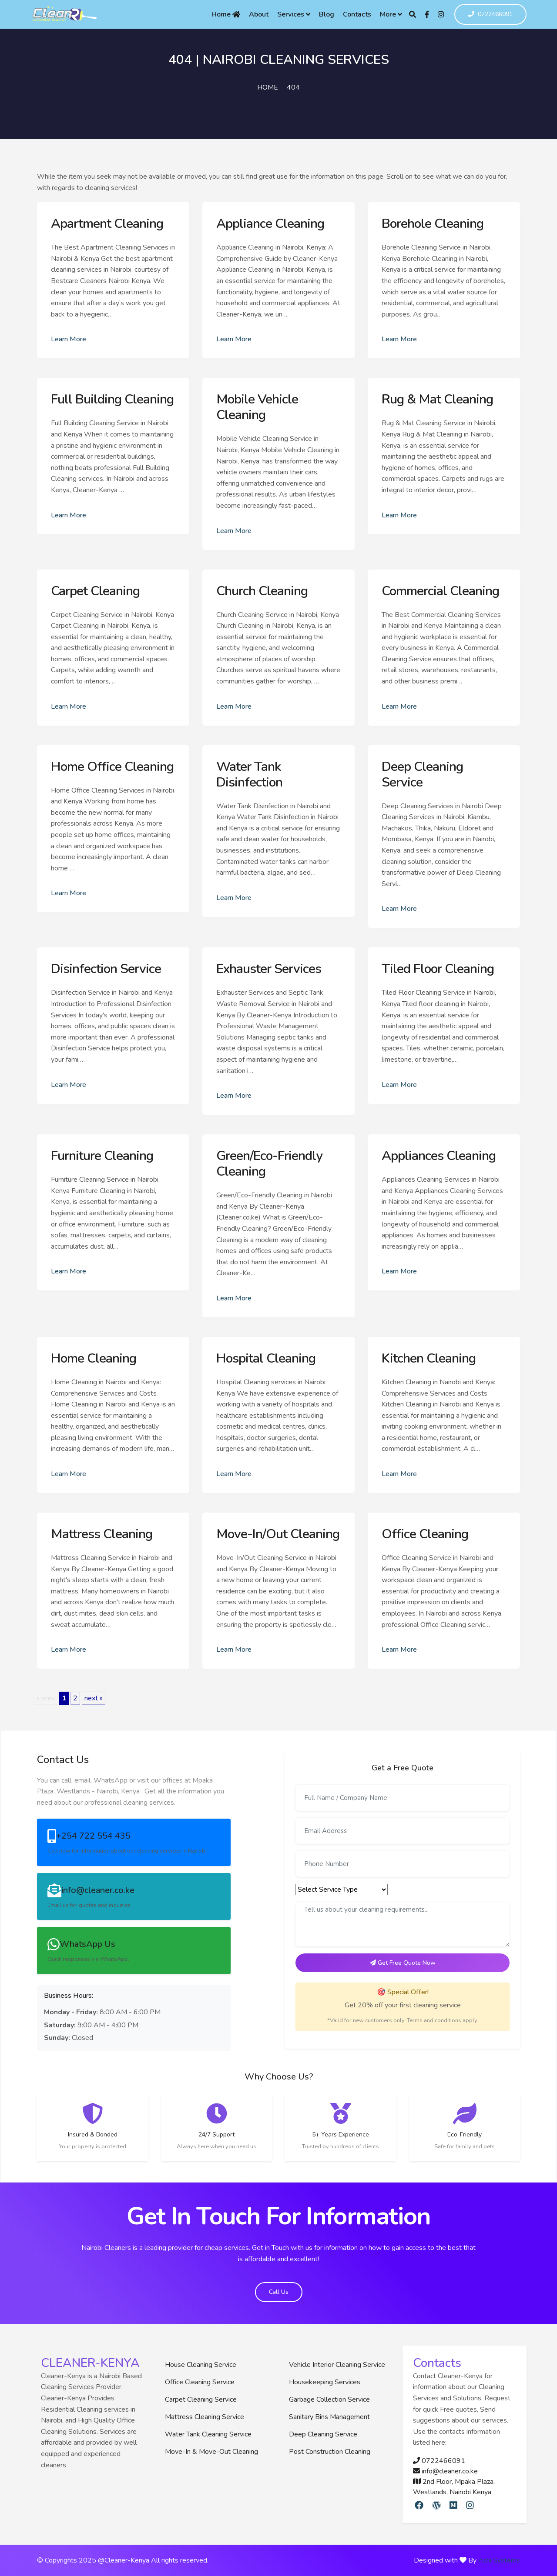 Image resolution: width=557 pixels, height=2576 pixels. Describe the element at coordinates (412, 14) in the screenshot. I see `[Search]` at that location.